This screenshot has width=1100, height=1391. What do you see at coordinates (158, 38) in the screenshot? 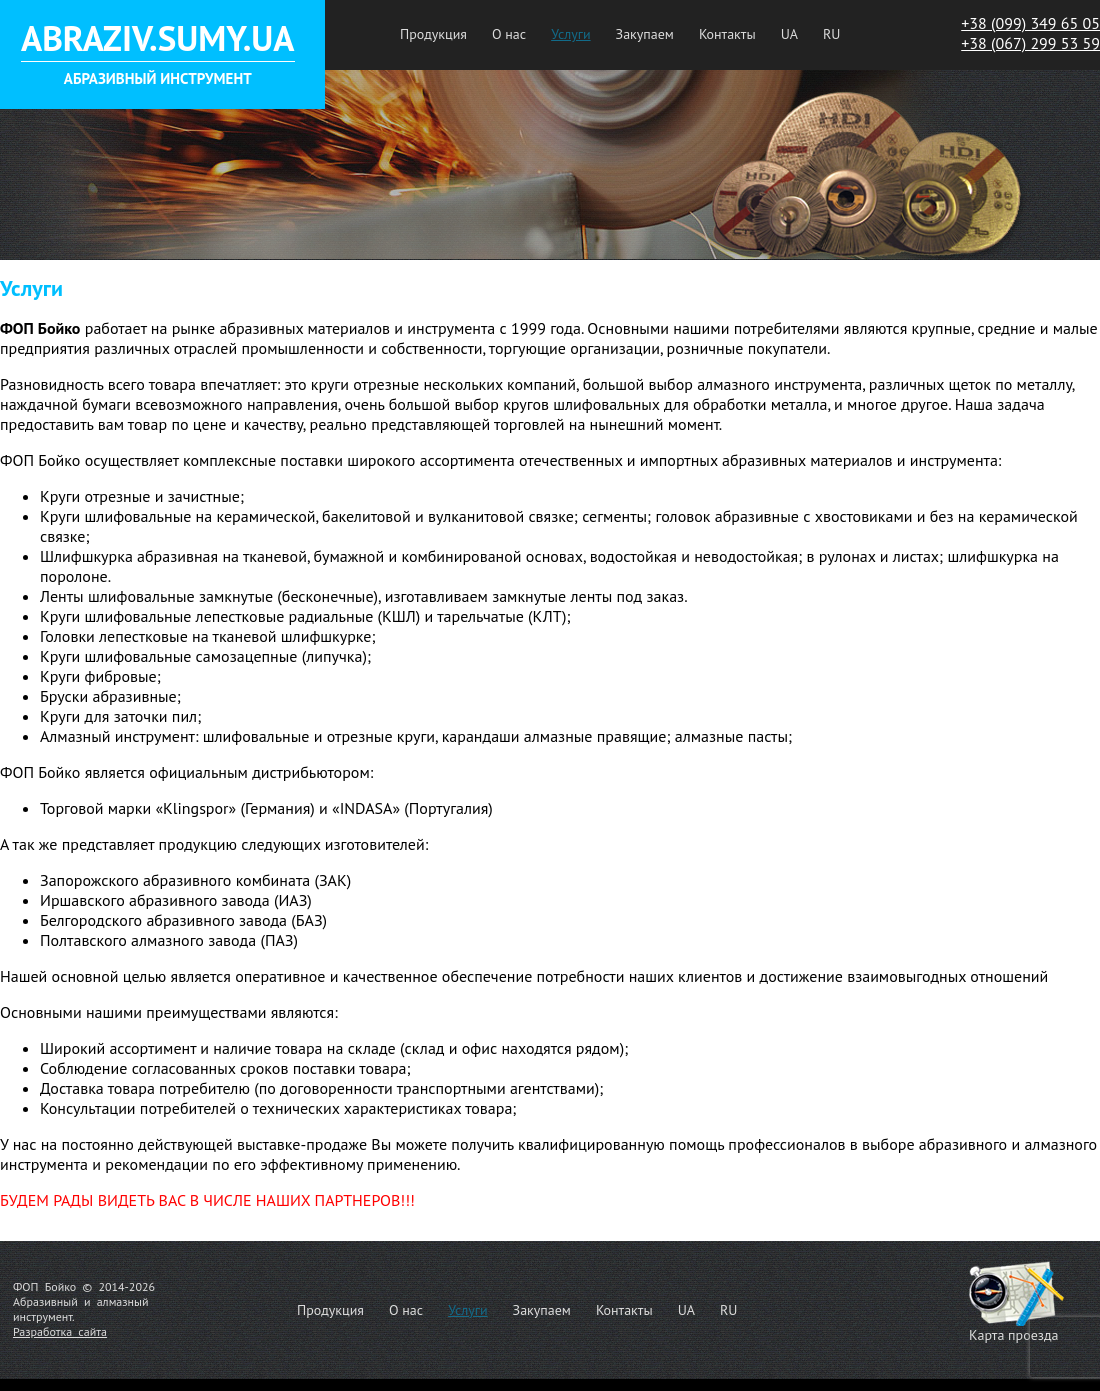
I see `ABRAZIV.SUMY.UA` at bounding box center [158, 38].